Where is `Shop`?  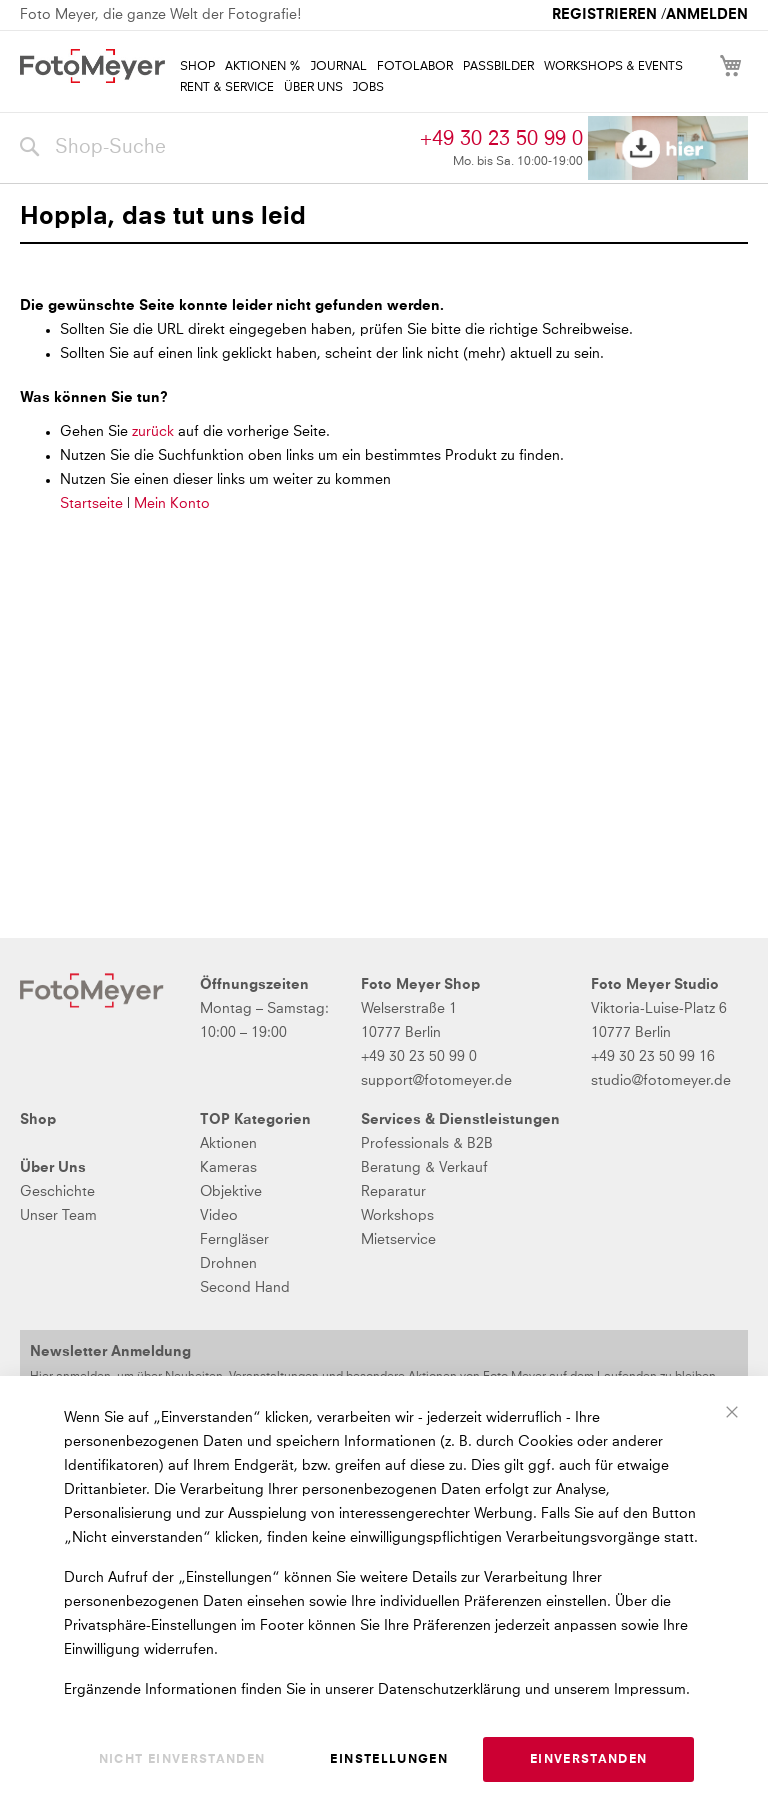
Shop is located at coordinates (38, 1120).